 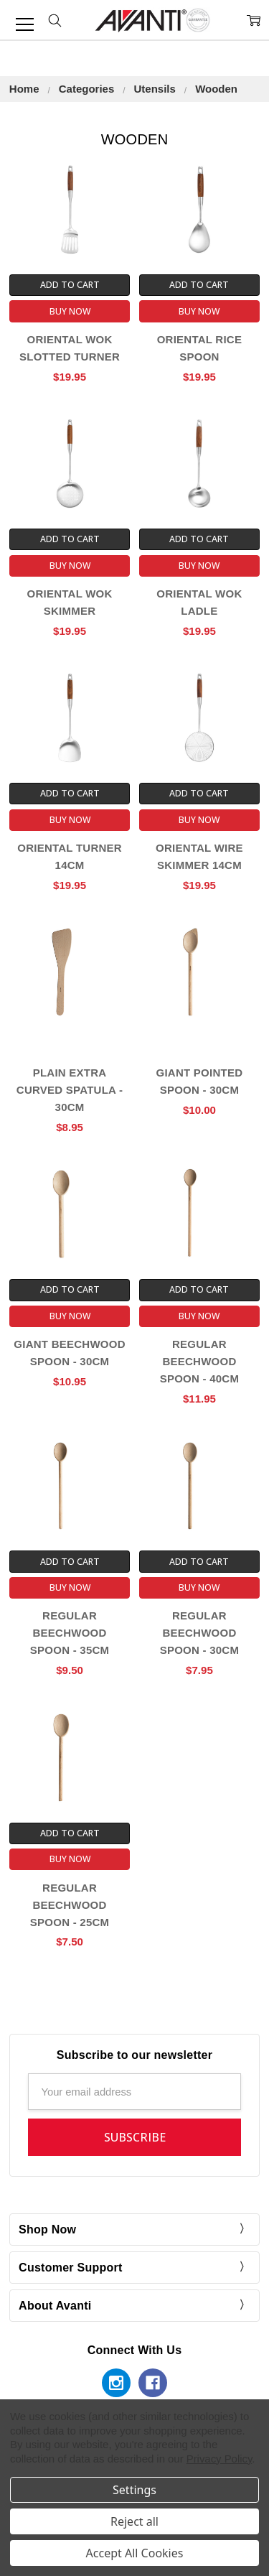 I want to click on Regular Beechwood Spoon - 30cm, so click(x=200, y=1632).